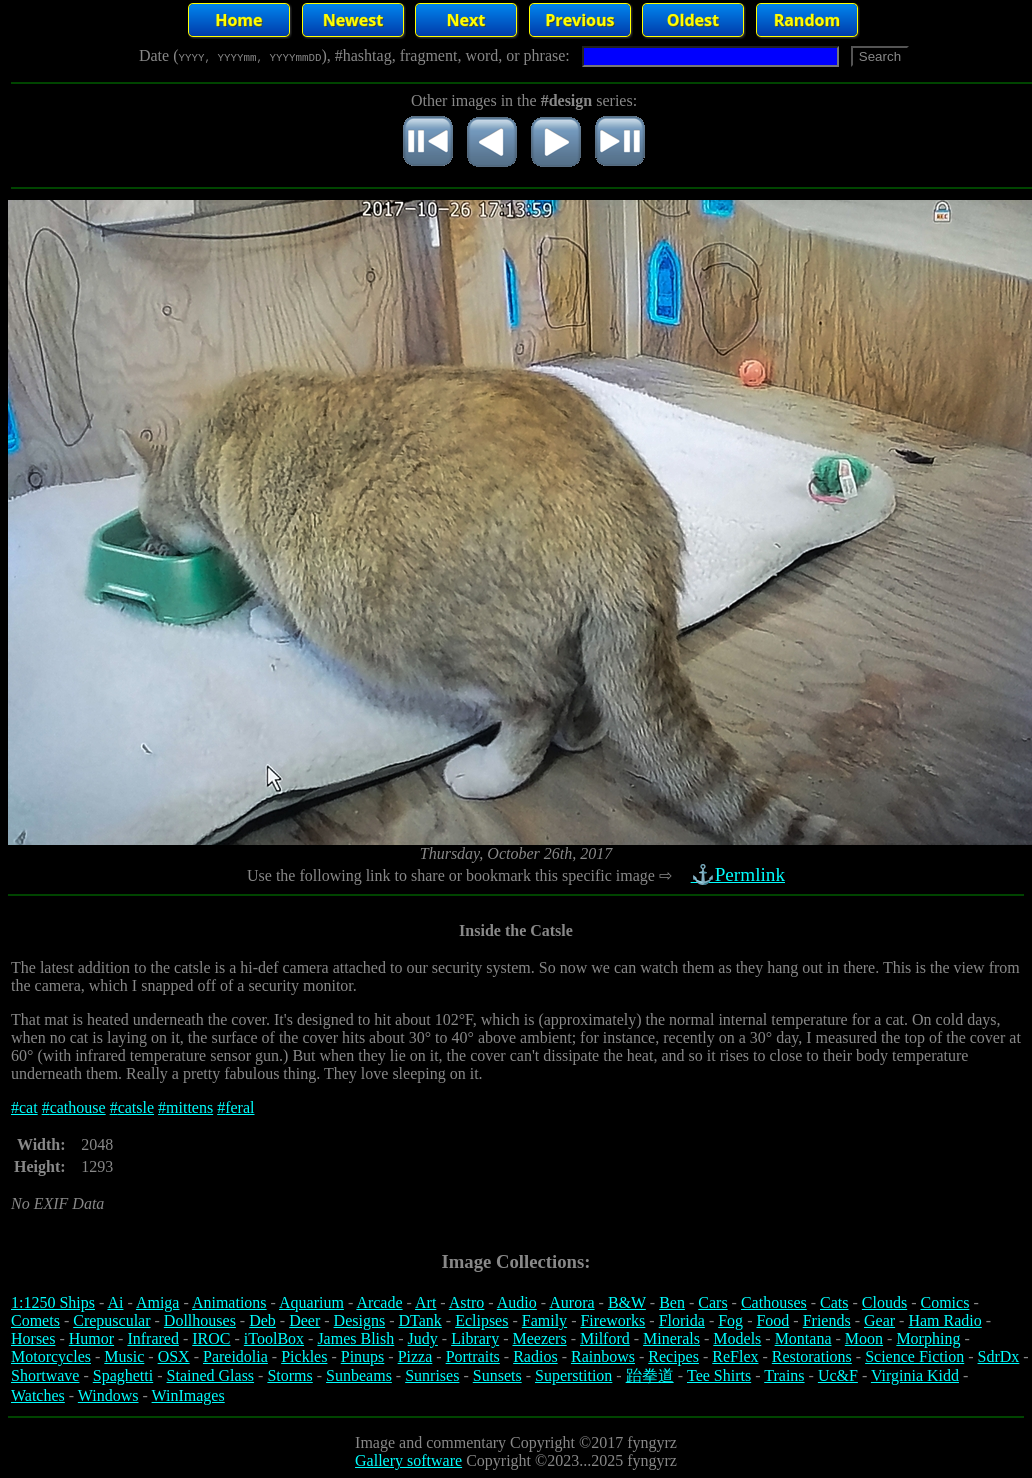 Image resolution: width=1032 pixels, height=1478 pixels. What do you see at coordinates (432, 1375) in the screenshot?
I see `Sunrises` at bounding box center [432, 1375].